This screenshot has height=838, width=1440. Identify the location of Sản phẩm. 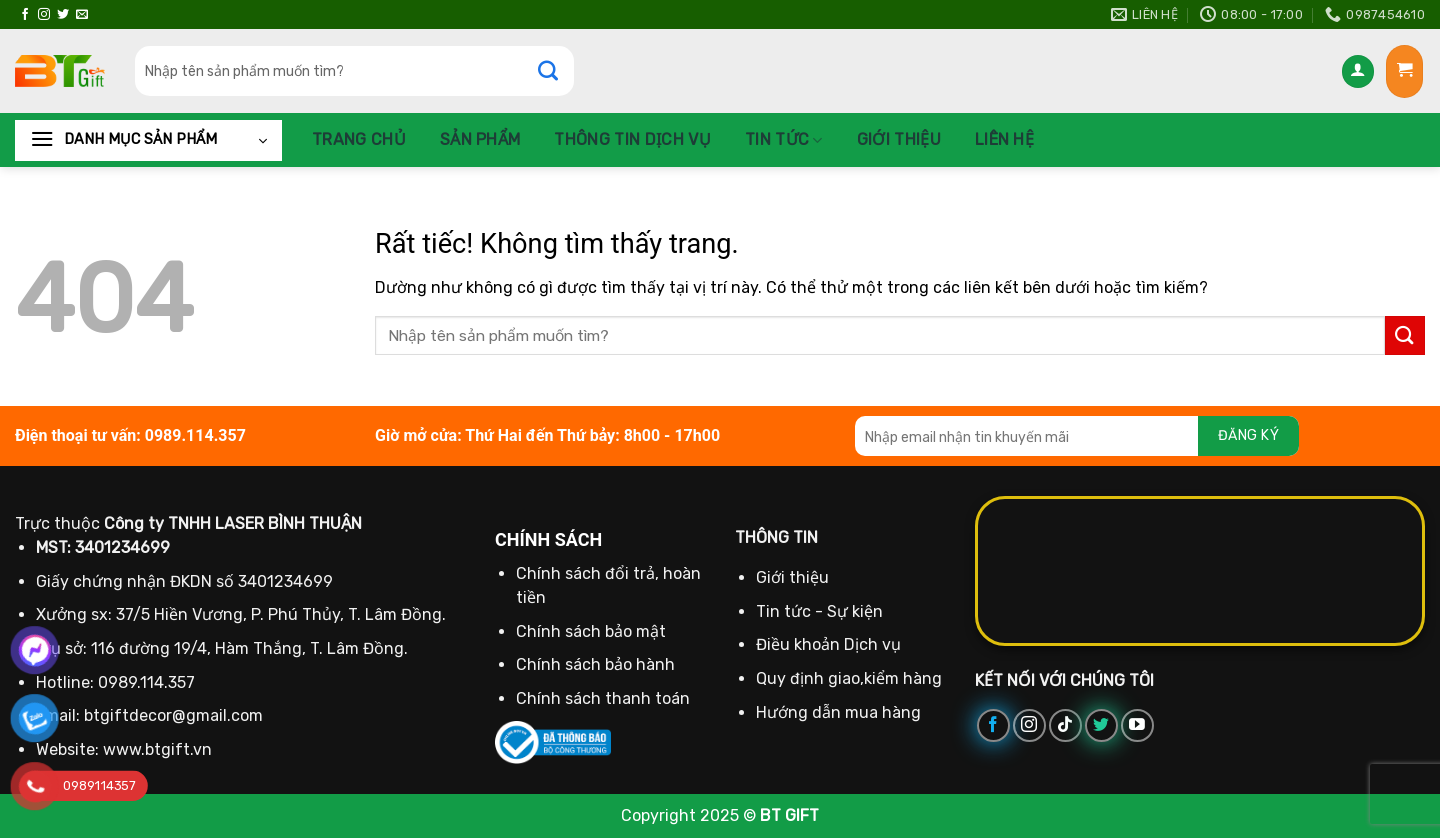
(480, 139).